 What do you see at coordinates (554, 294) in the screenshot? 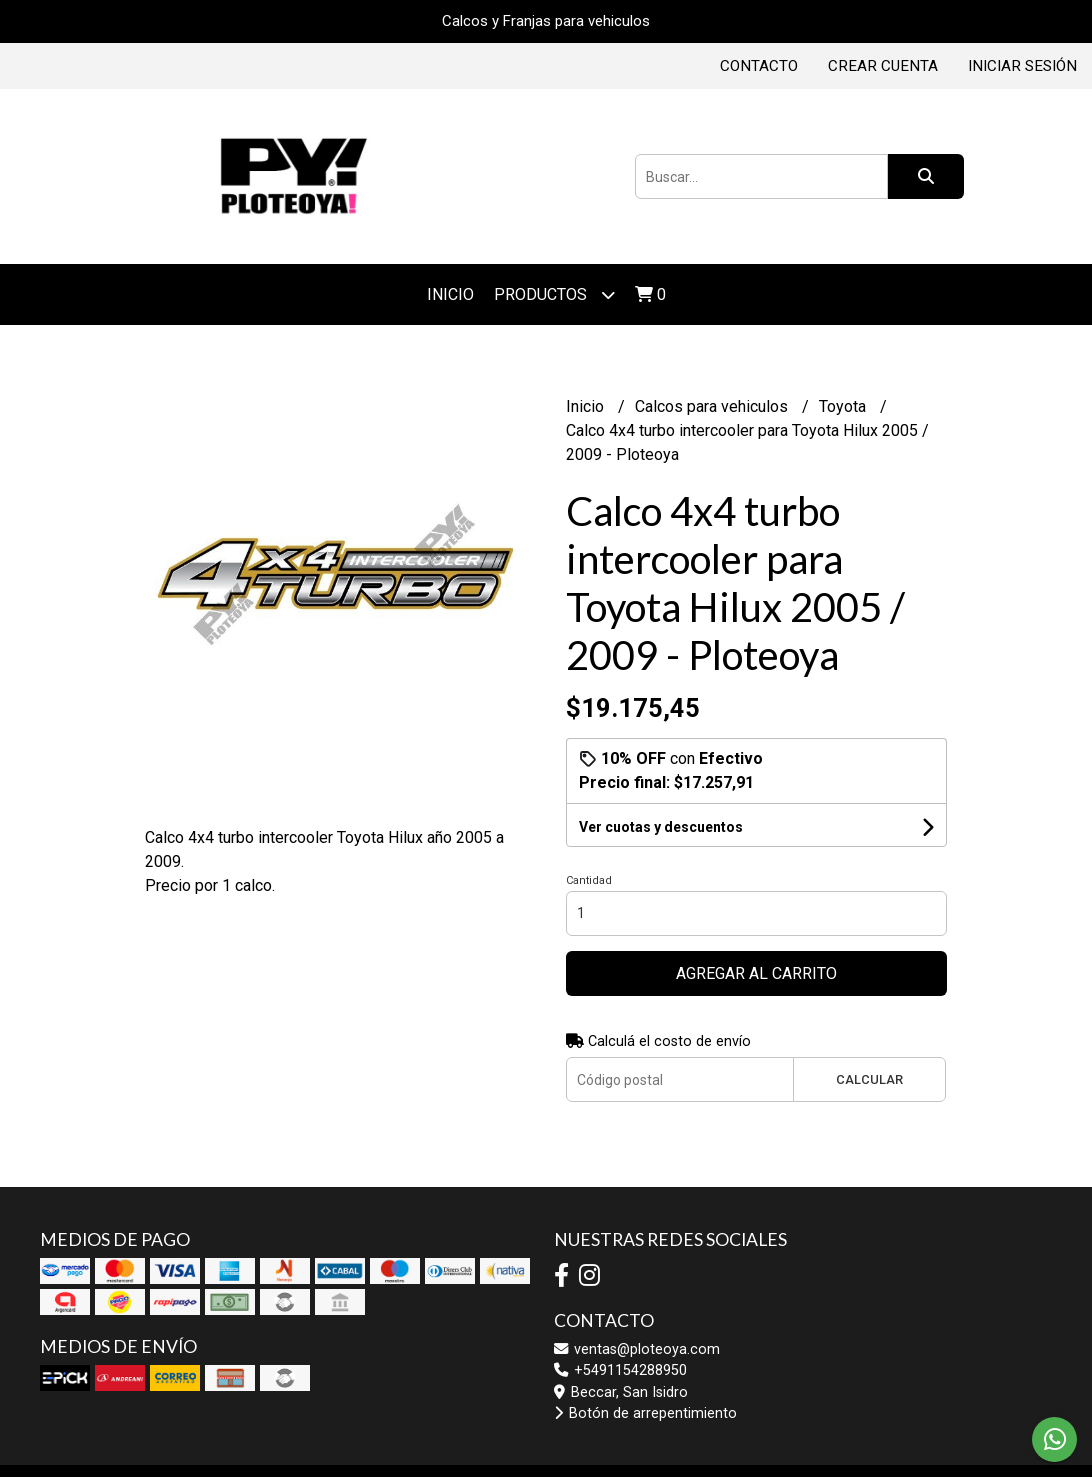
I see `Productos` at bounding box center [554, 294].